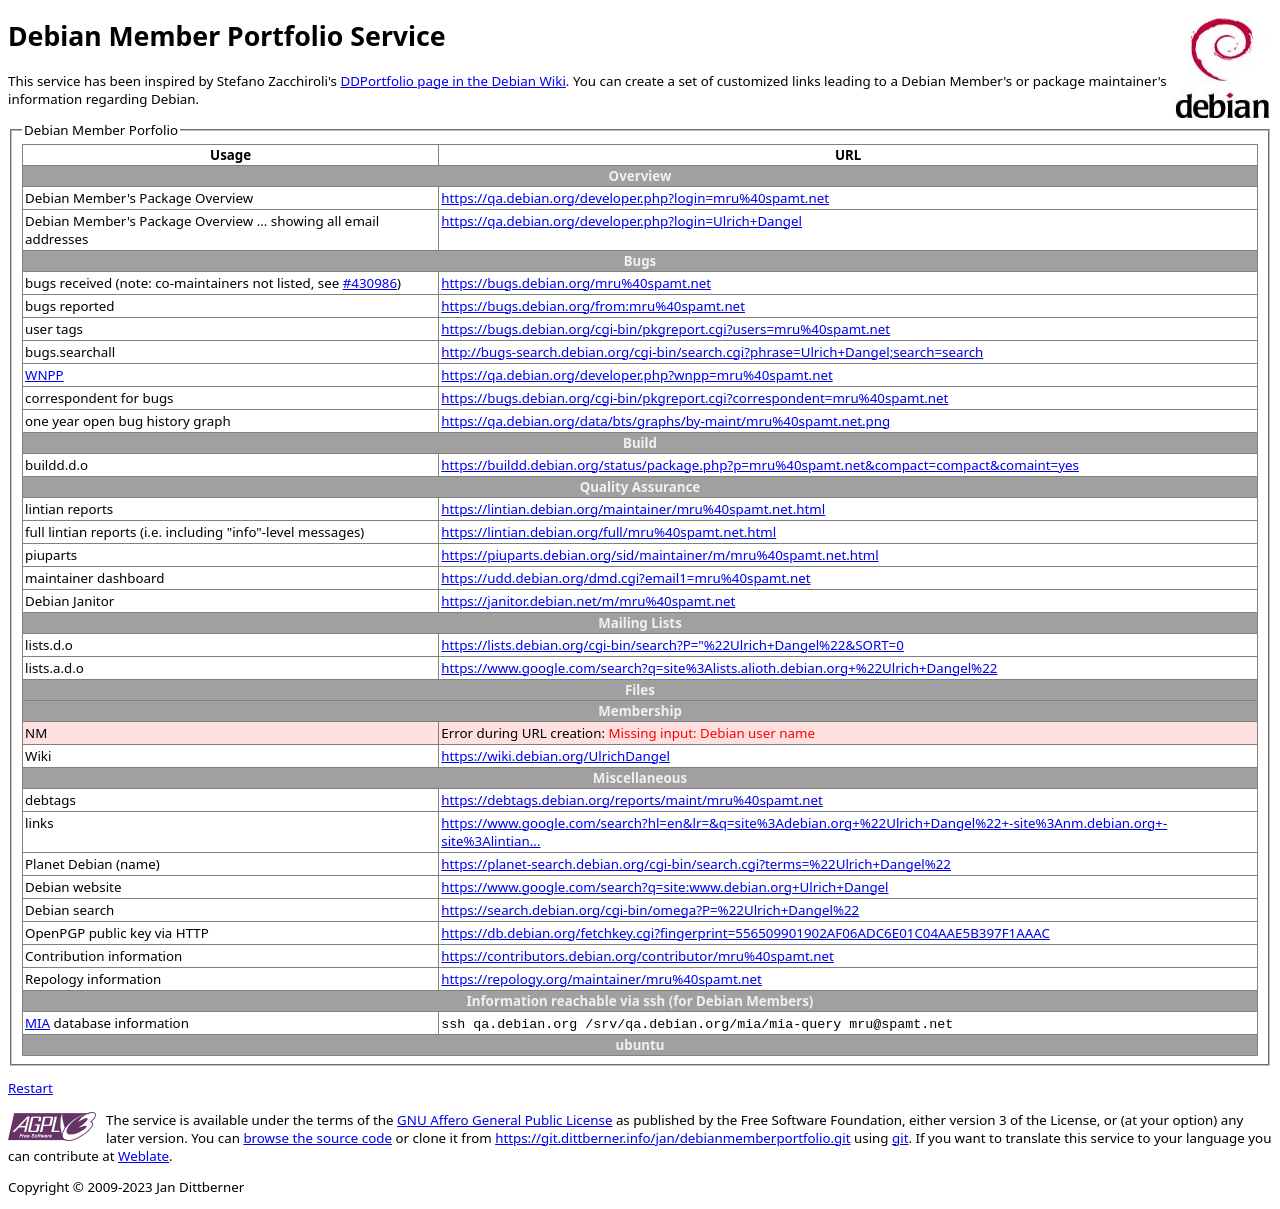  I want to click on https://janitor.debian.net/m/mru%40spamt.net, so click(588, 601).